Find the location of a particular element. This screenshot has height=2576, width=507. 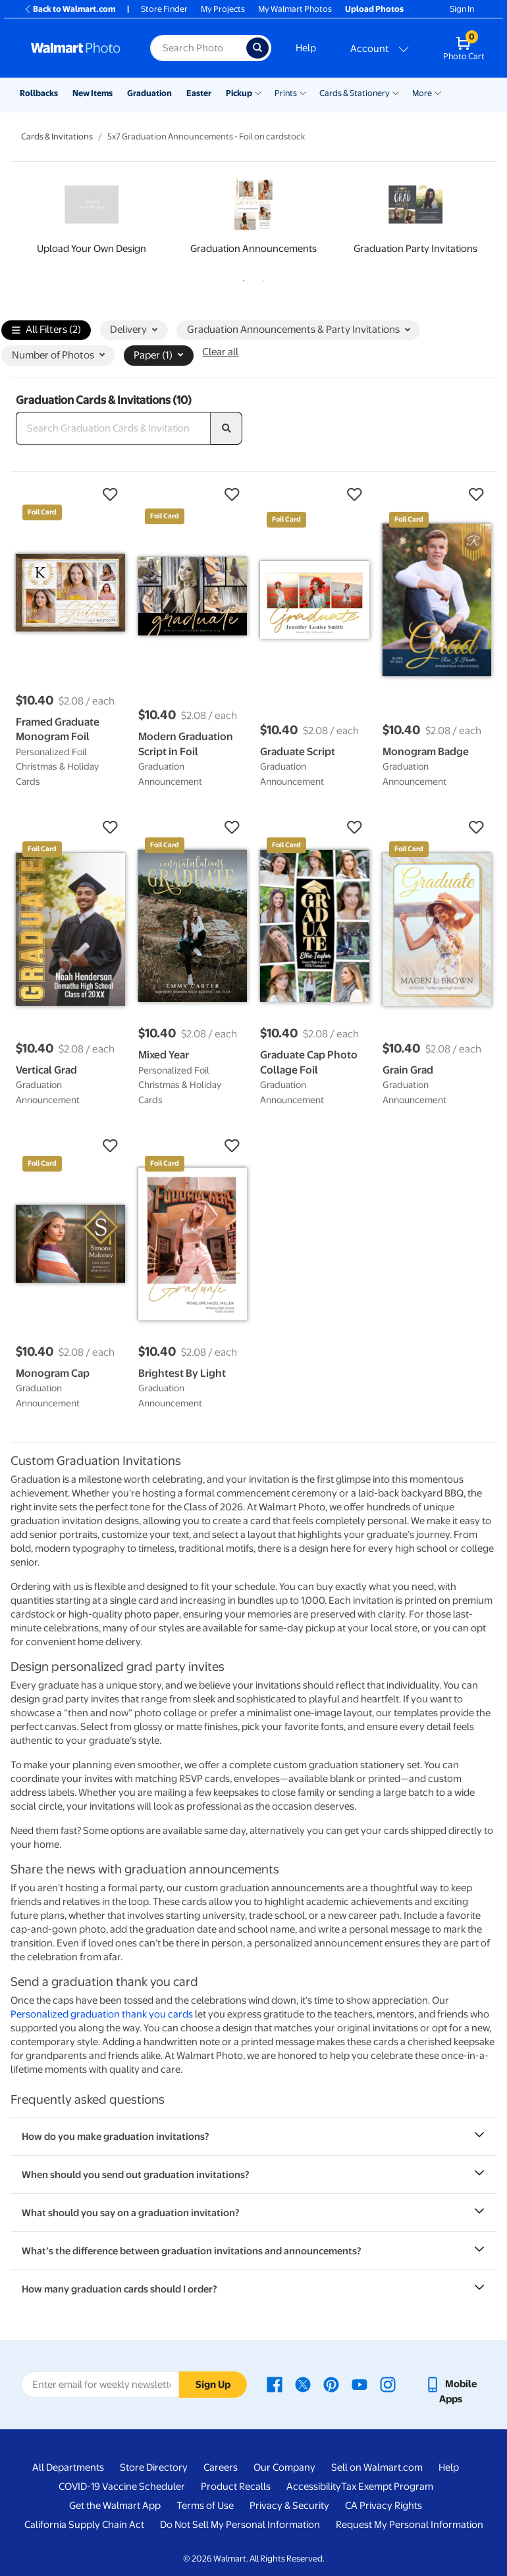

Upload Photos is located at coordinates (374, 9).